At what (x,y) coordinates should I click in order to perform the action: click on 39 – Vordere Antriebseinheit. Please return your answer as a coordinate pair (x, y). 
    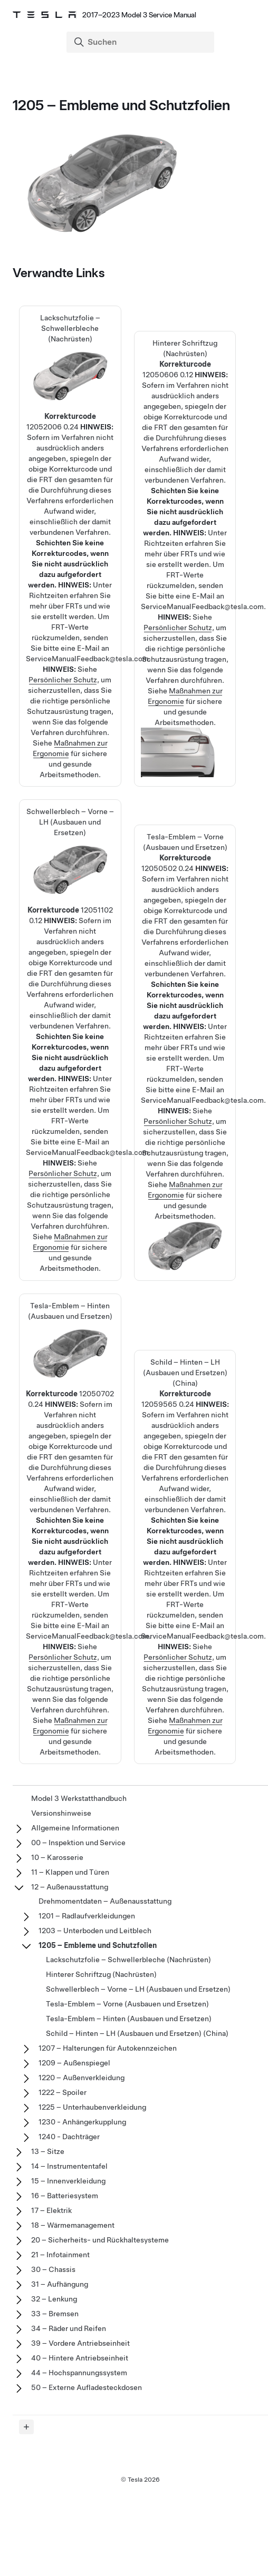
    Looking at the image, I should click on (80, 2343).